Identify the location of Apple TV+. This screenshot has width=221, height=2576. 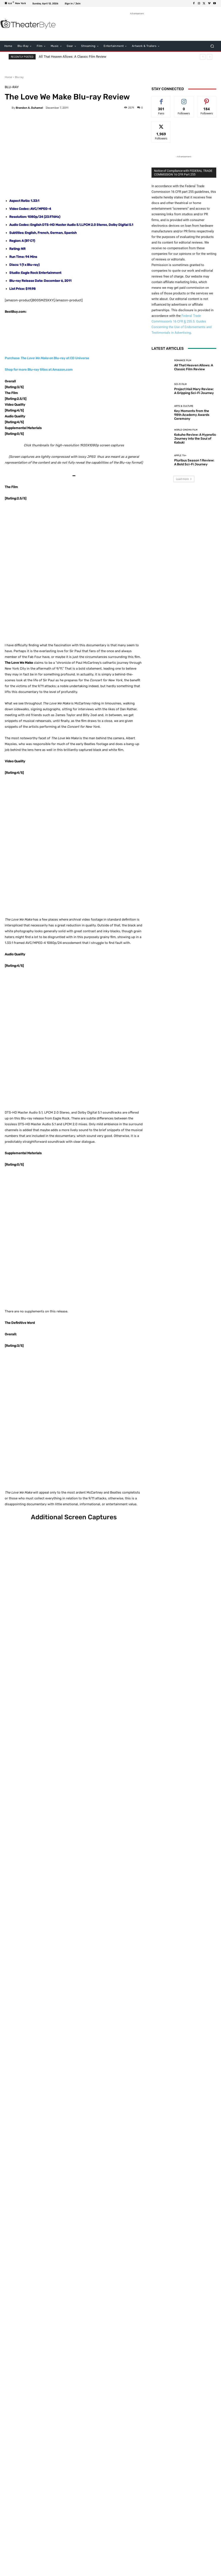
(180, 455).